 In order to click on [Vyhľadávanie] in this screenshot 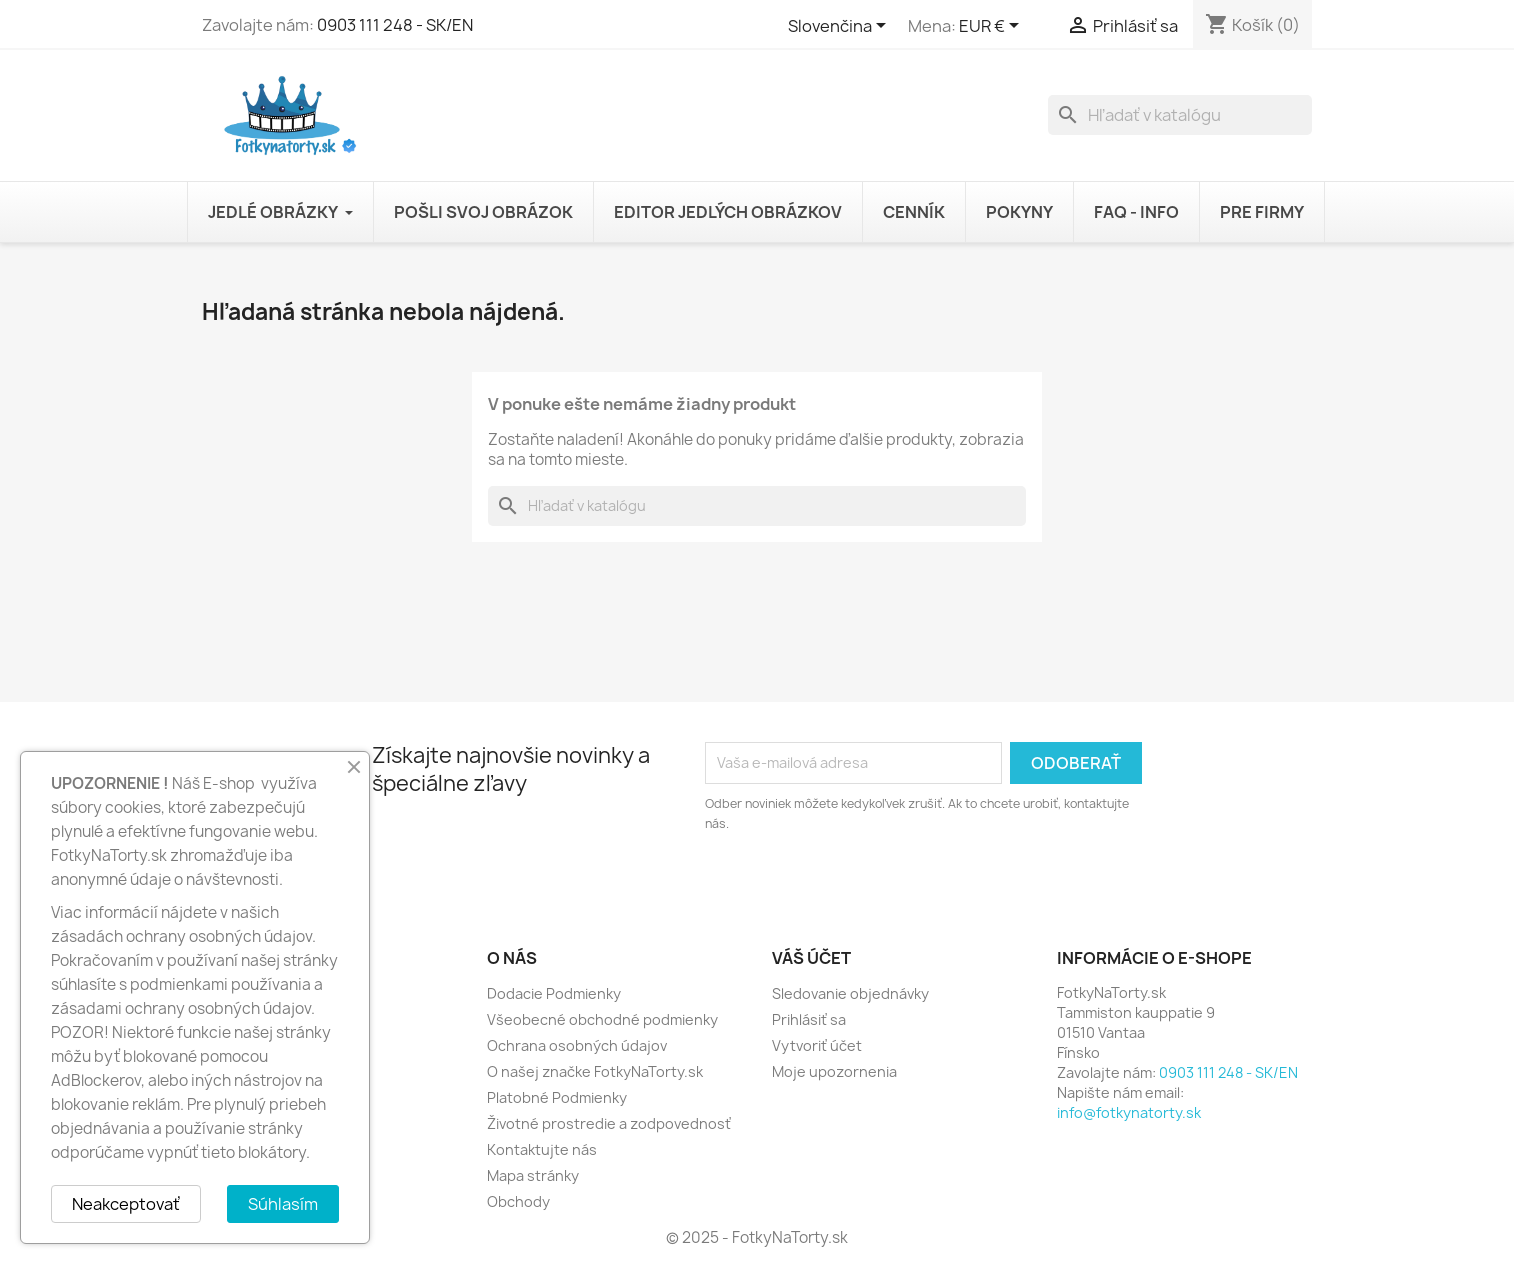, I will do `click(1180, 115)`.